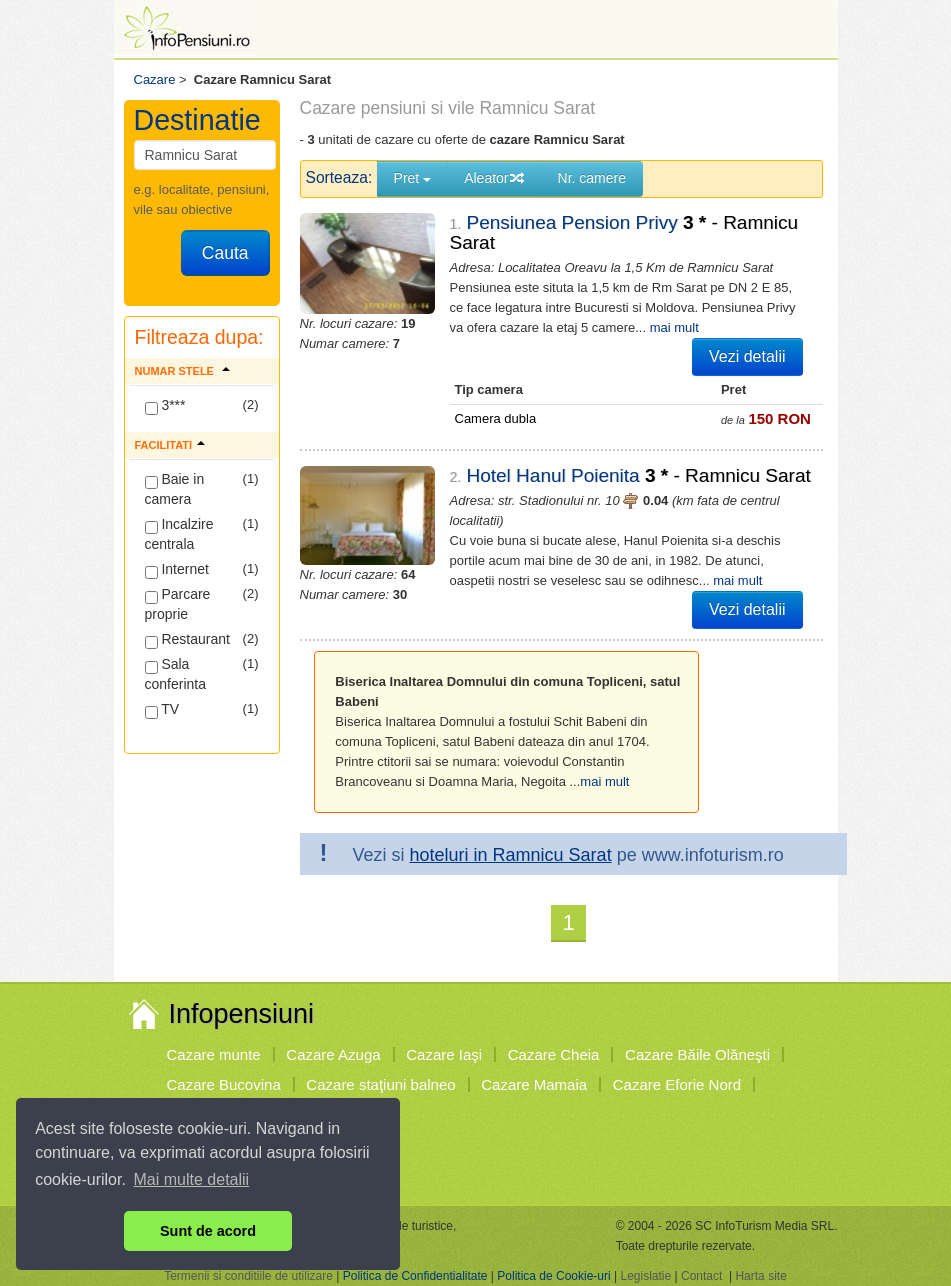 The height and width of the screenshot is (1286, 951). I want to click on Harta site, so click(760, 1276).